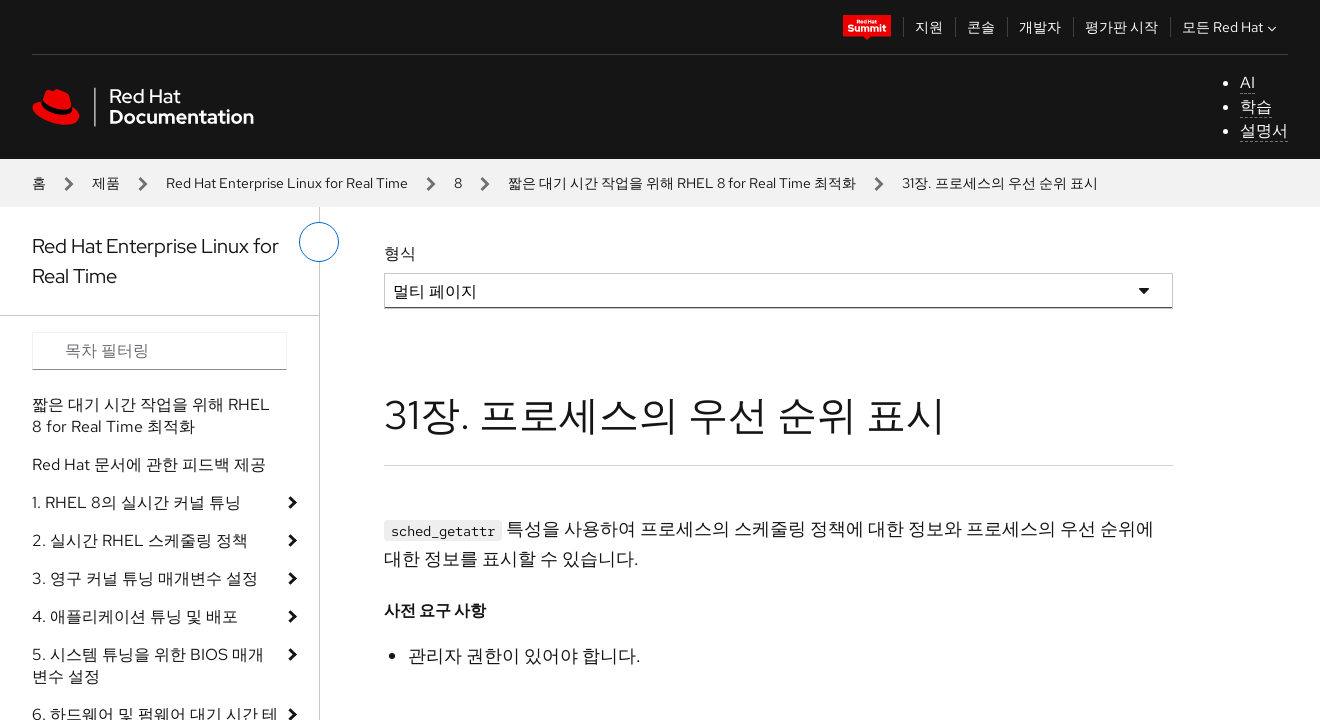 The image size is (1320, 720). I want to click on 지원, so click(929, 27).